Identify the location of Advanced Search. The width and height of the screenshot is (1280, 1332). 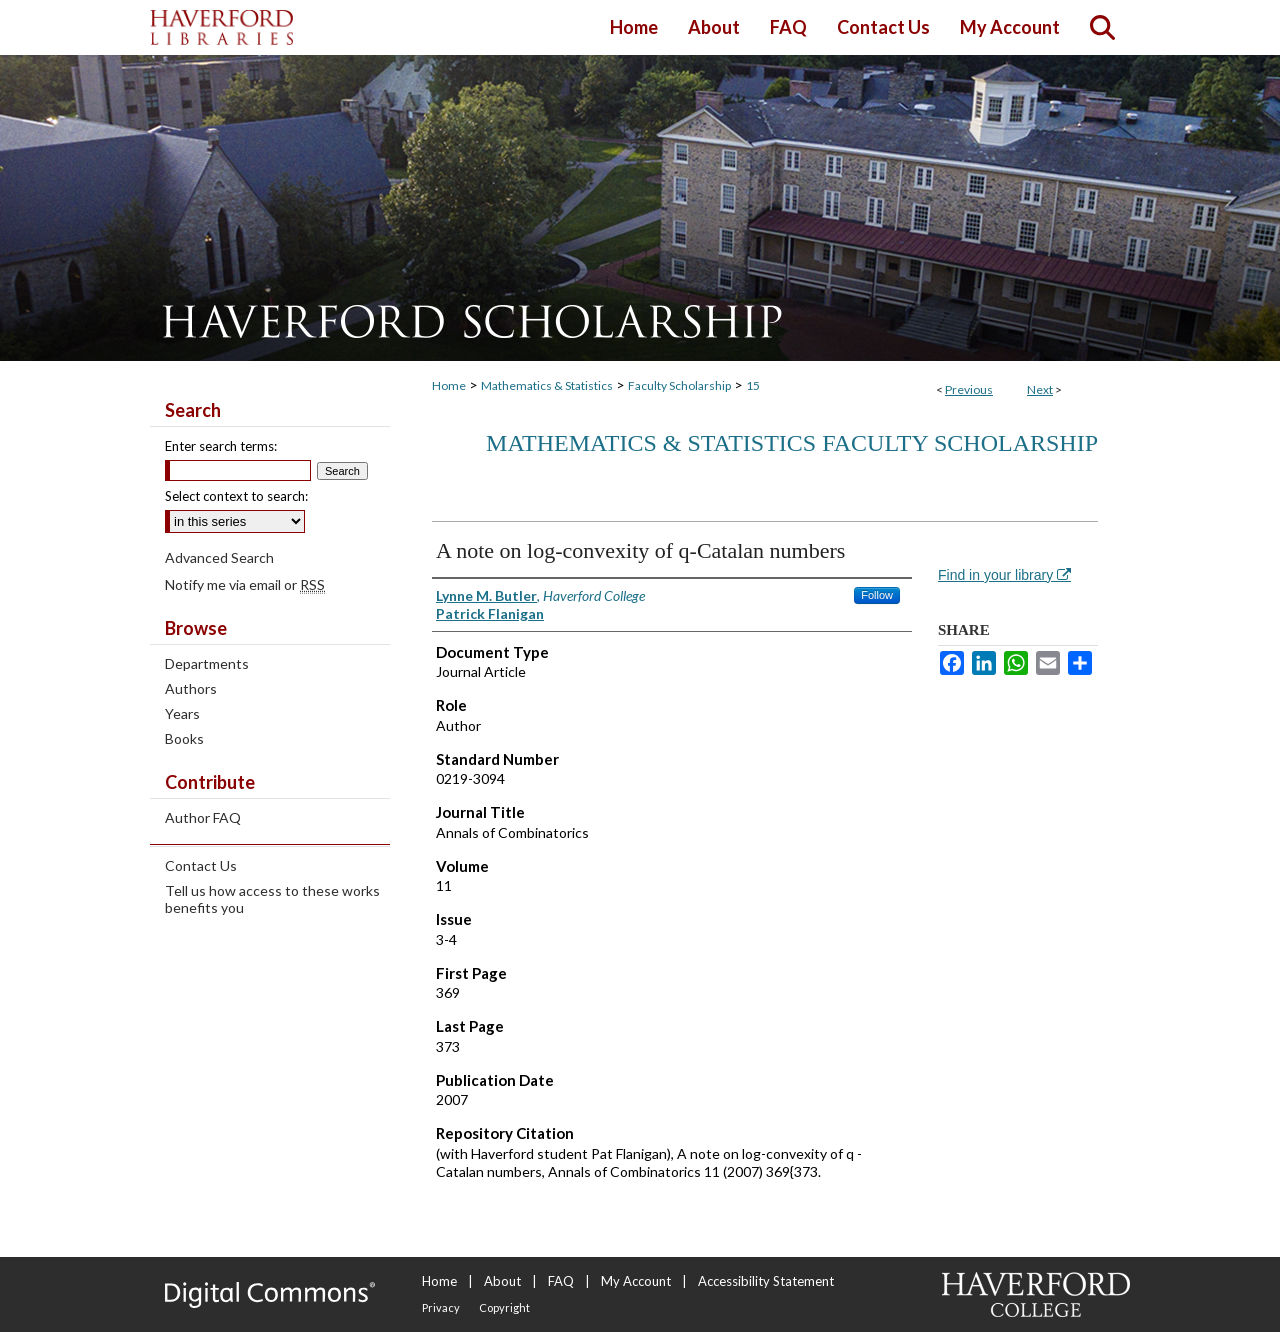
(219, 557).